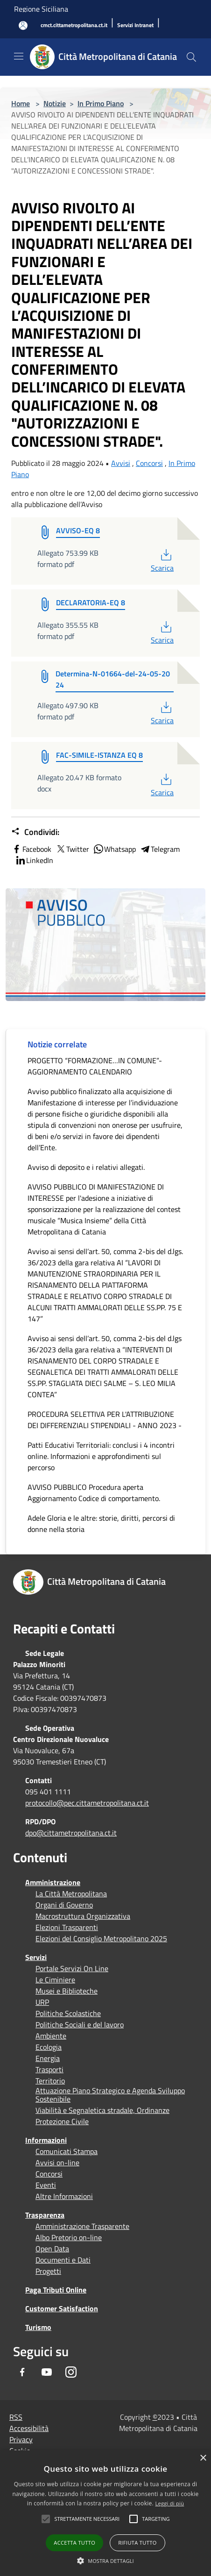 This screenshot has width=211, height=2576. What do you see at coordinates (86, 1167) in the screenshot?
I see `Avviso di deposito e i relativi allegati.` at bounding box center [86, 1167].